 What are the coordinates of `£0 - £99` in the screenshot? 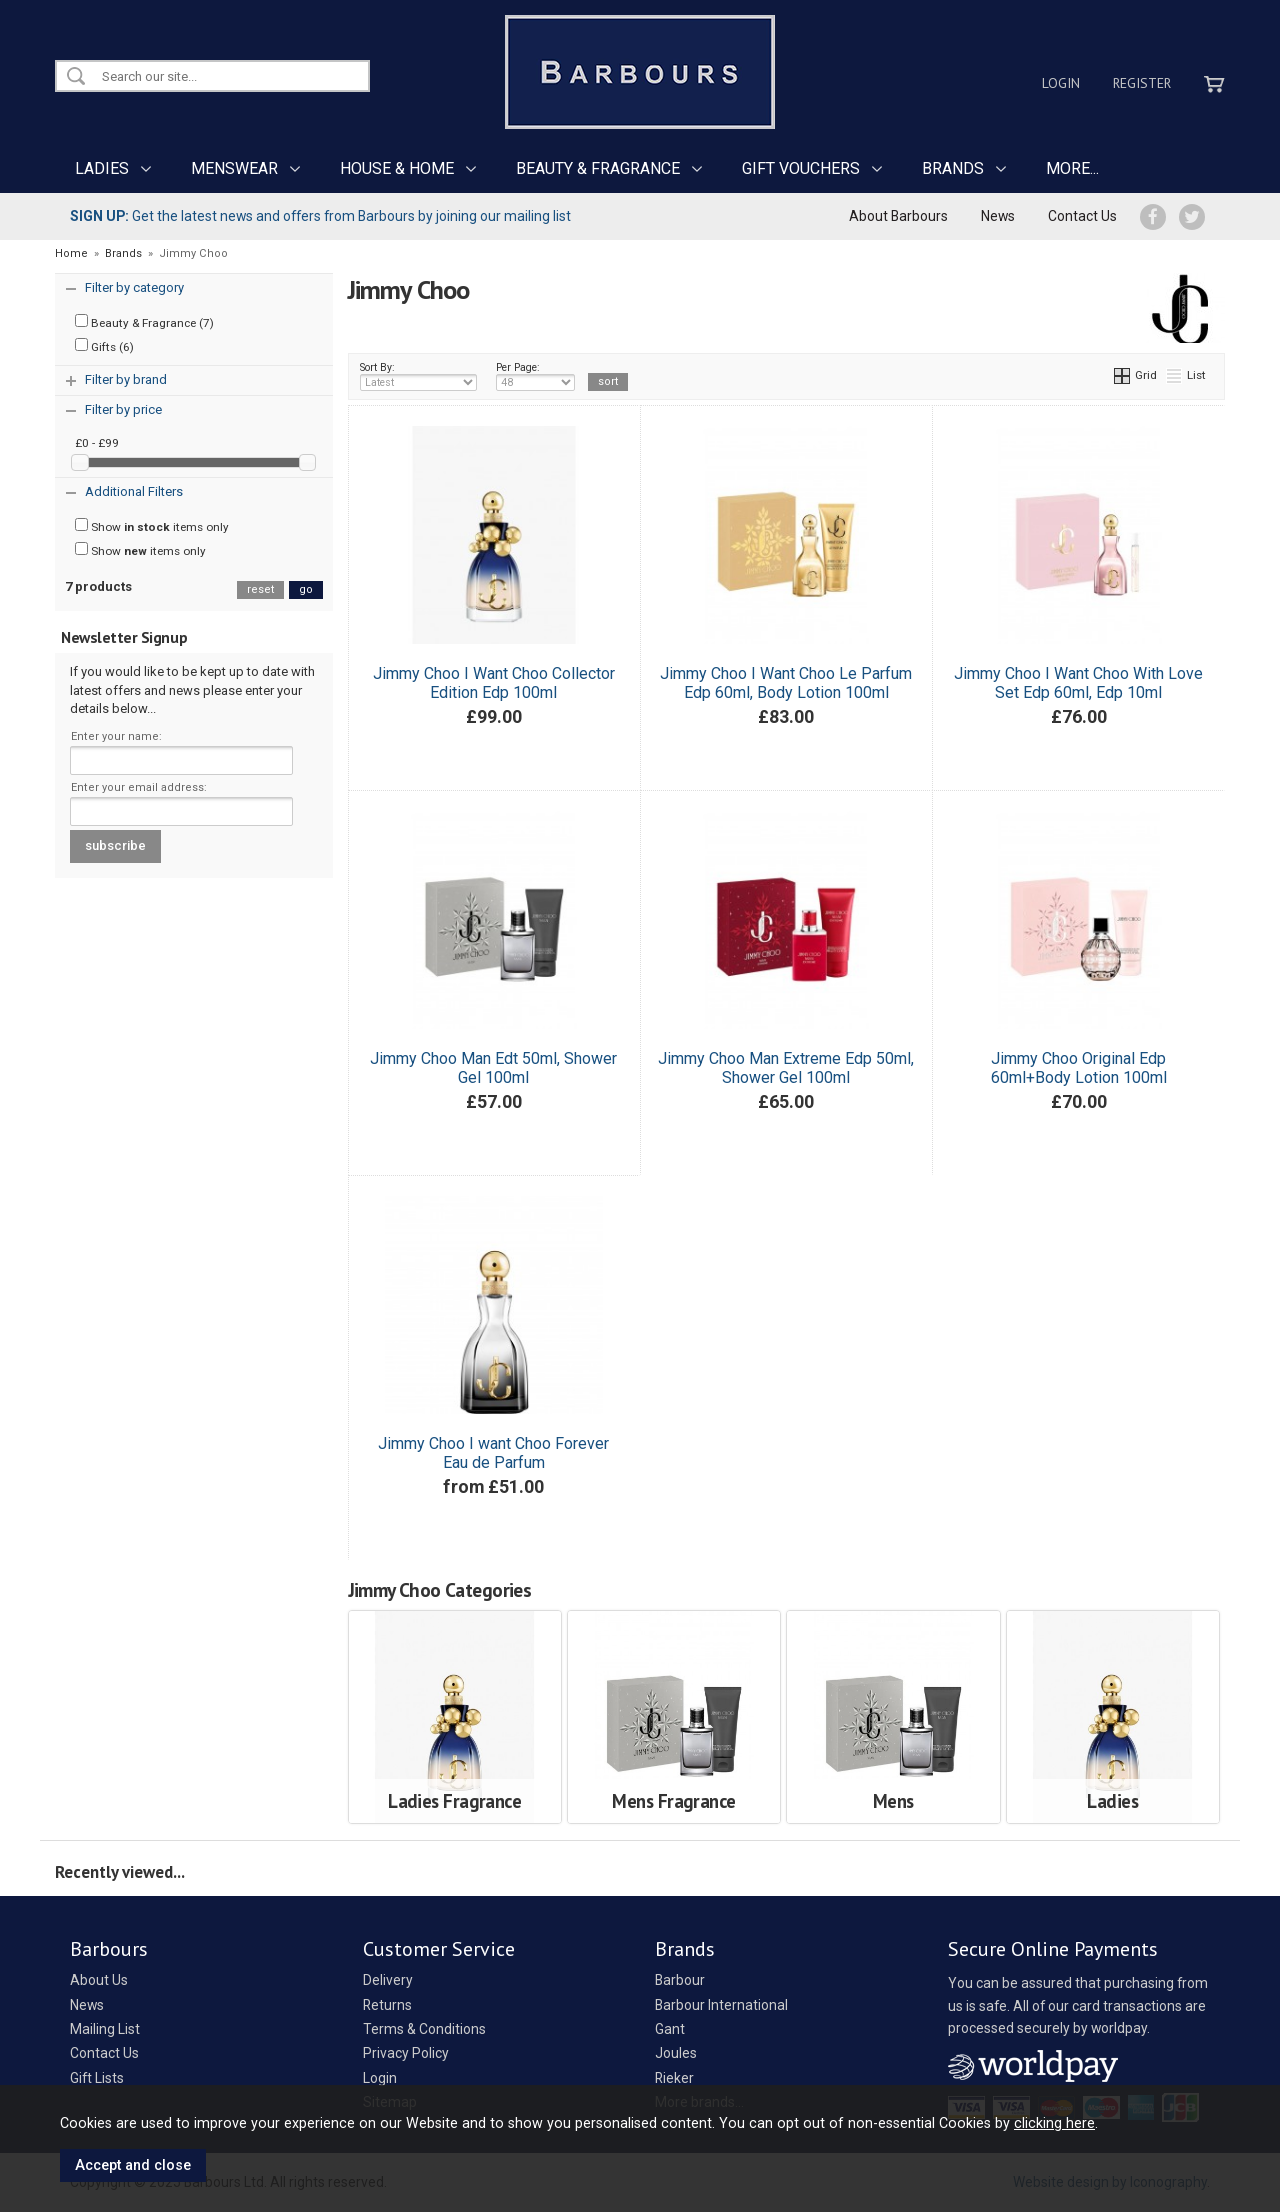 It's located at (97, 443).